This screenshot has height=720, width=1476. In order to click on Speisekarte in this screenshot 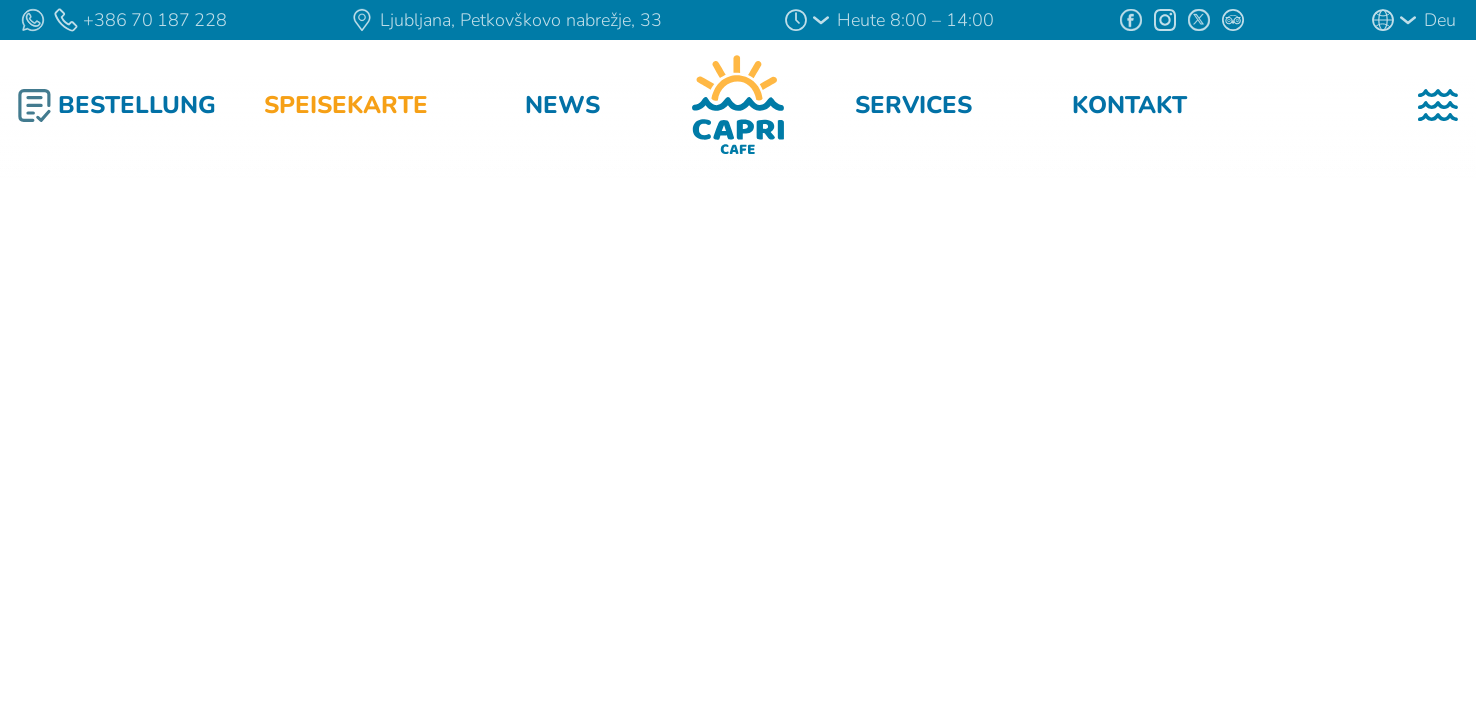, I will do `click(346, 105)`.